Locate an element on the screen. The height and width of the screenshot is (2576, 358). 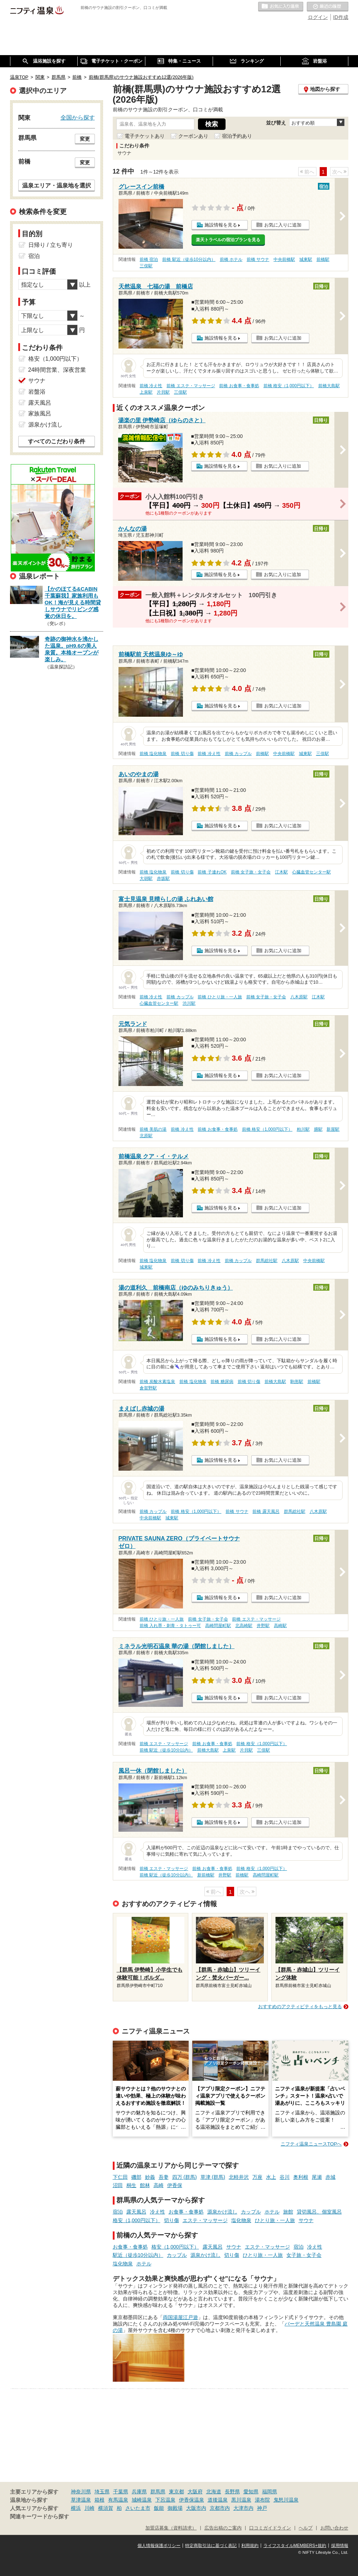
有馬温泉 is located at coordinates (118, 2500).